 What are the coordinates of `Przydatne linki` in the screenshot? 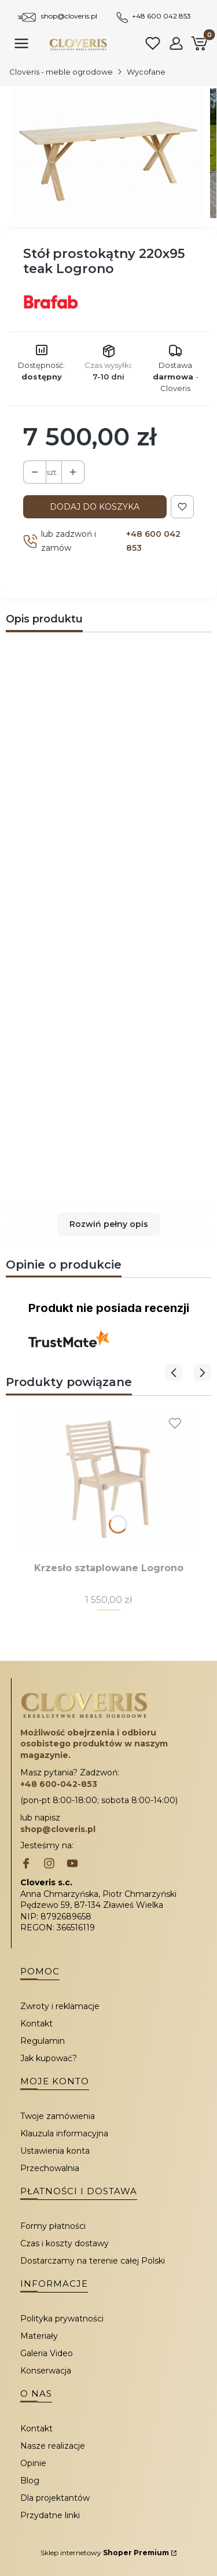 It's located at (50, 2515).